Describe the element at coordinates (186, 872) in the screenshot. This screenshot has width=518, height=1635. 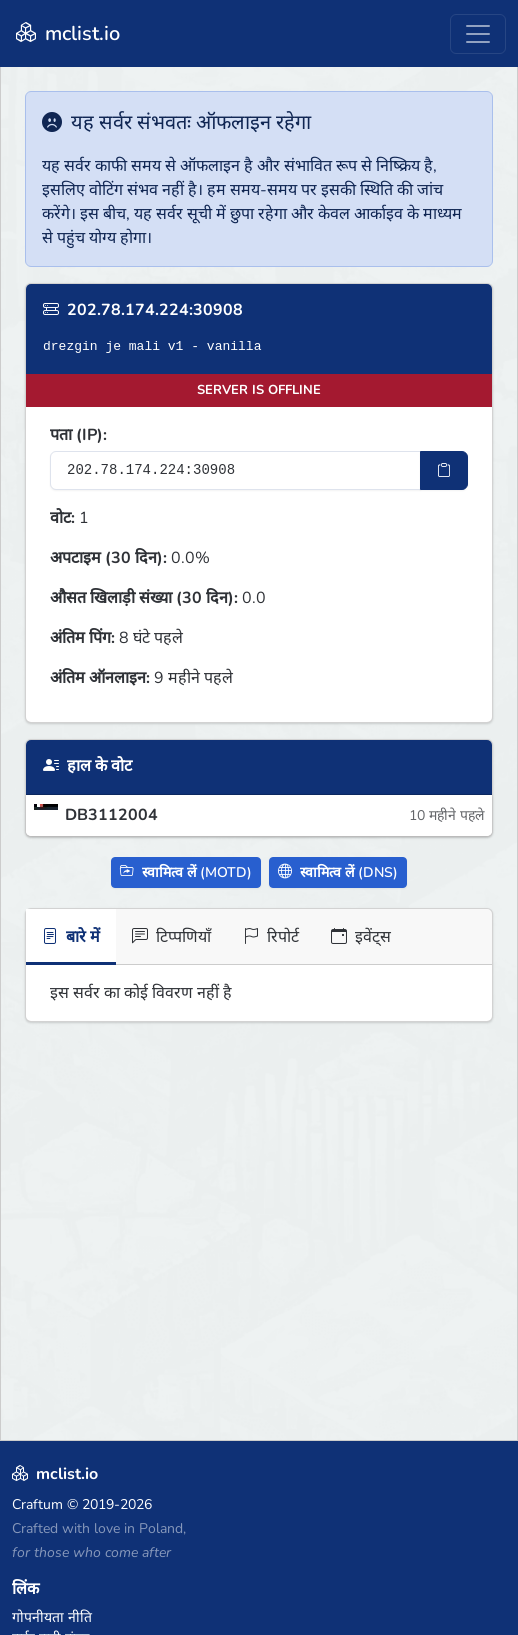
I see `स्वामित्व लें (MOTD)` at that location.